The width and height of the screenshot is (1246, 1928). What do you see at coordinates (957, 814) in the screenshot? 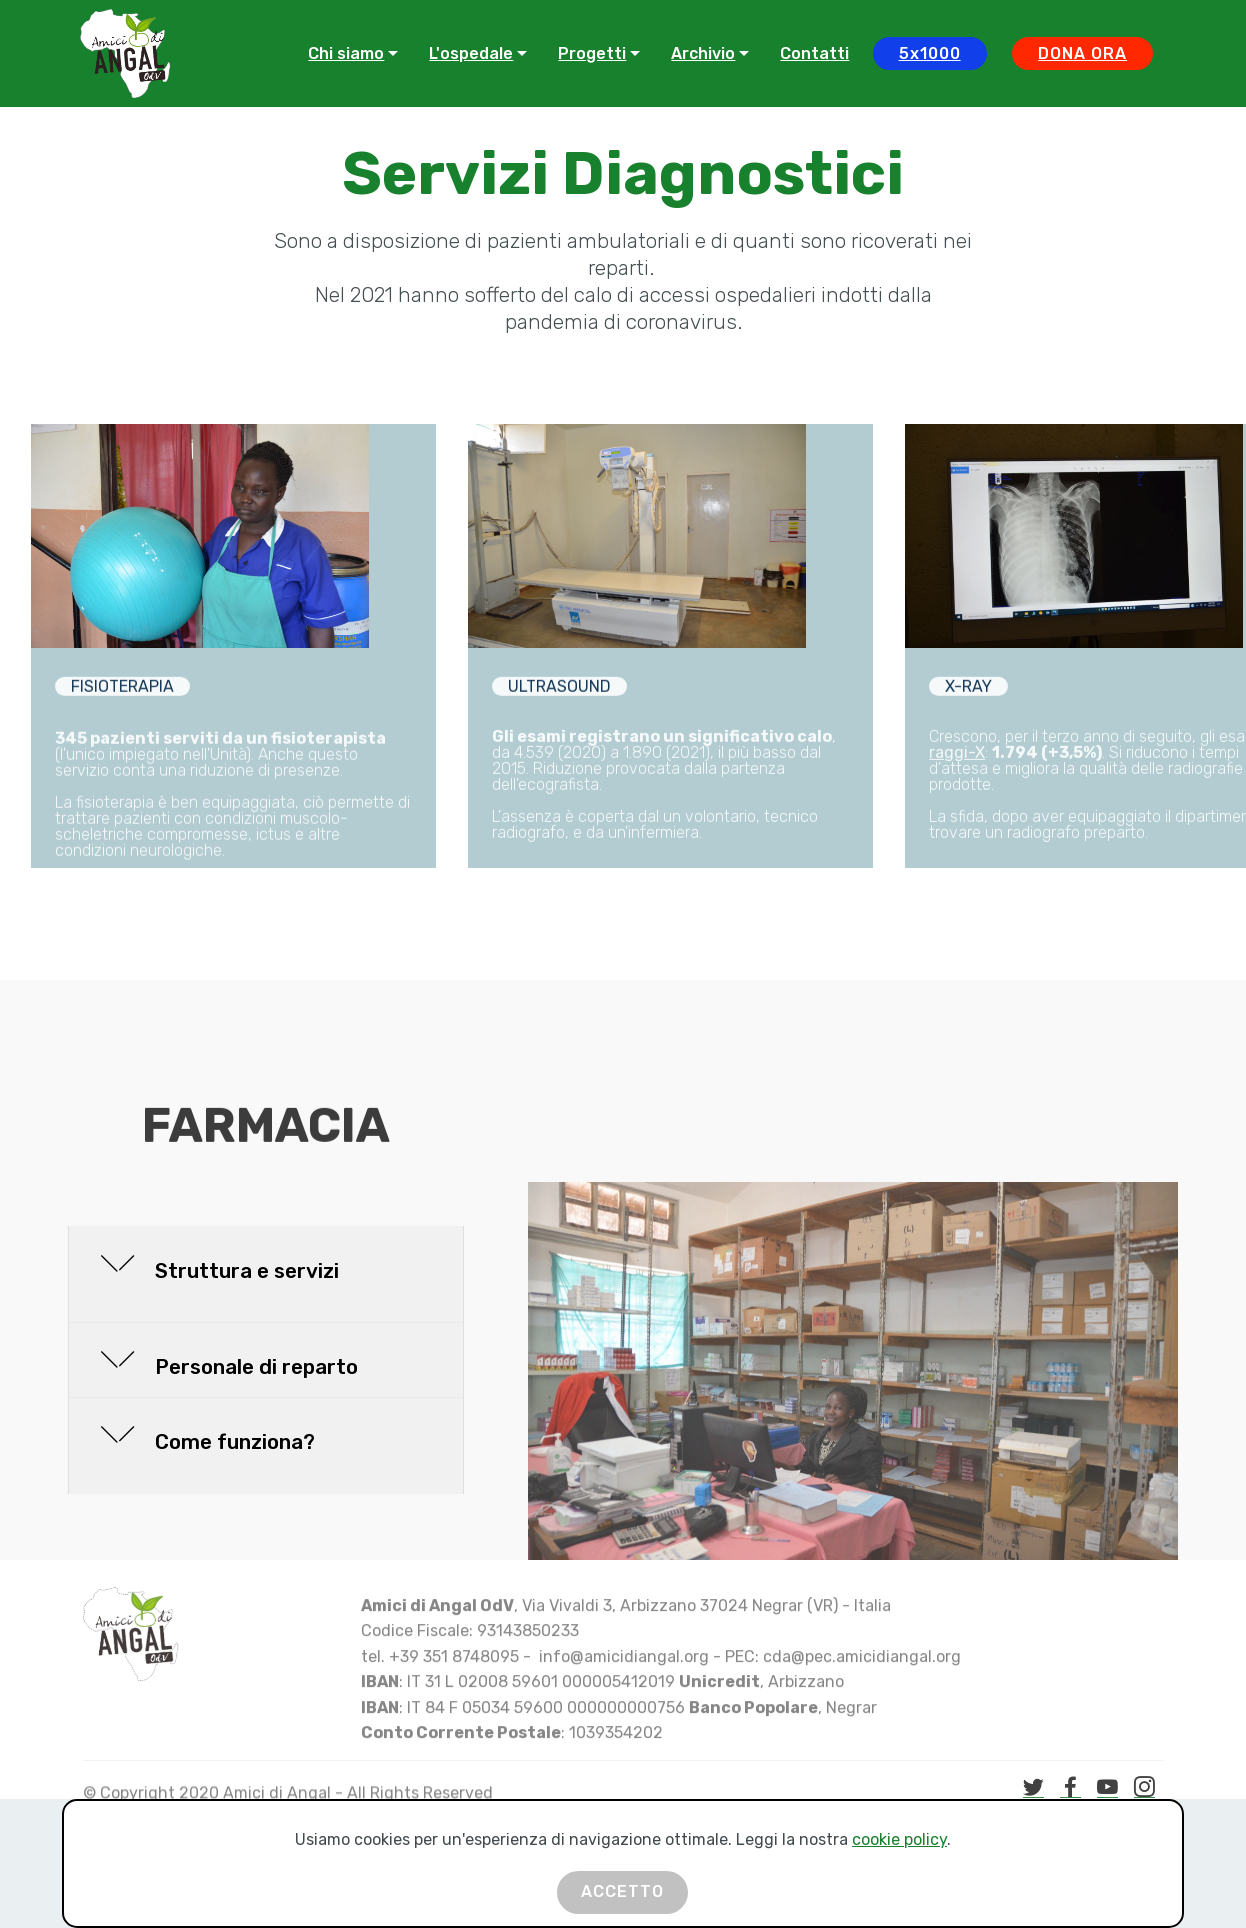
I see `raggi-X` at bounding box center [957, 814].